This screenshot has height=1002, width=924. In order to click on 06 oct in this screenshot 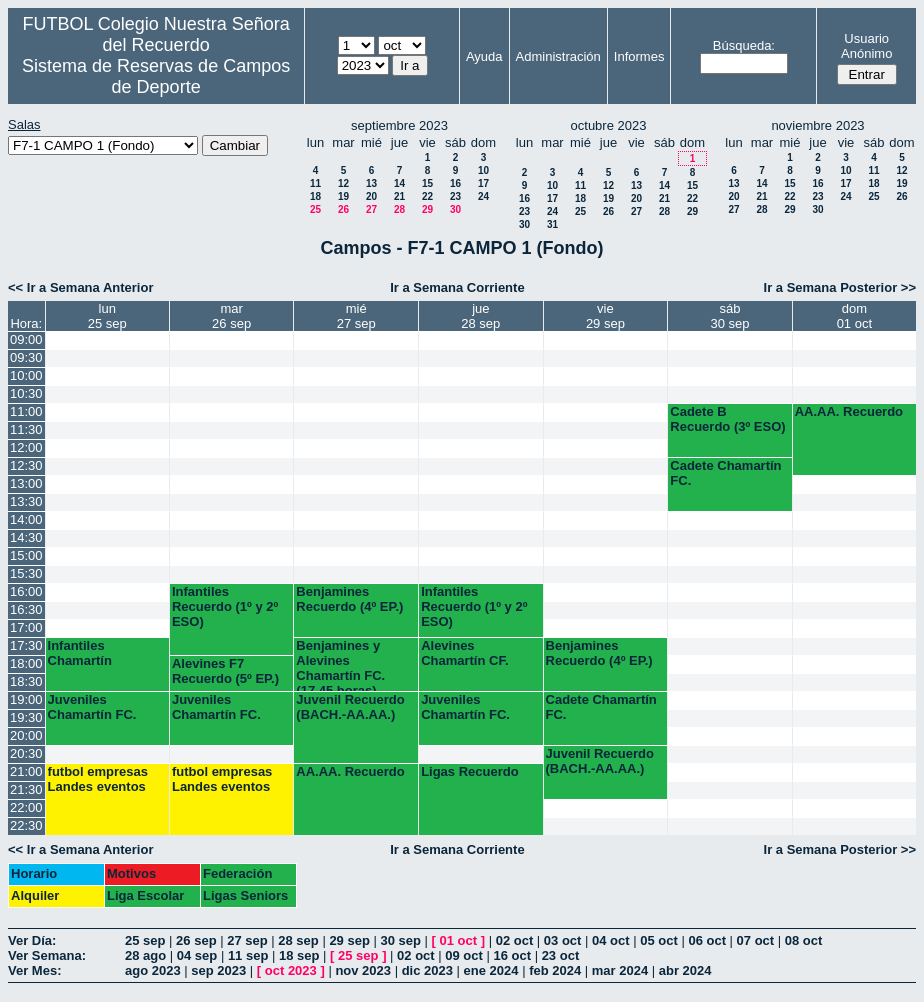, I will do `click(707, 940)`.